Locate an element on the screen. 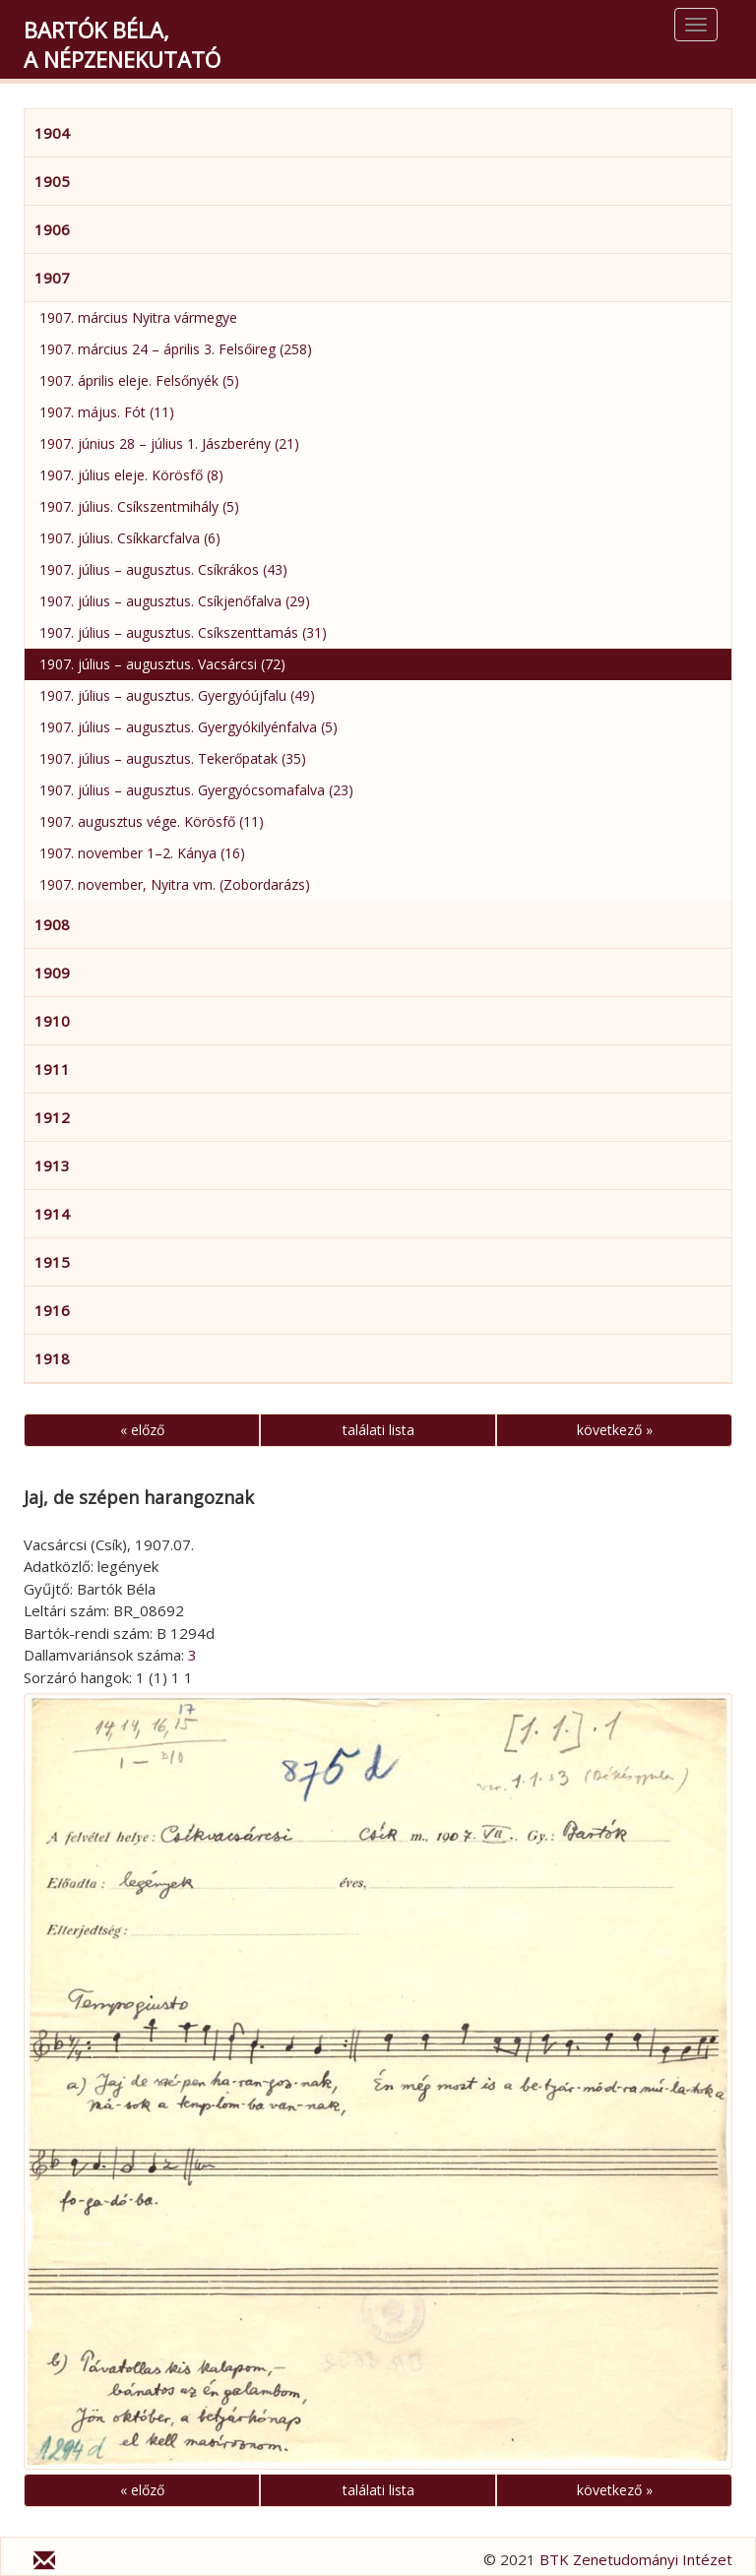  1907. augusztus vége. Körösfő (11) is located at coordinates (151, 821).